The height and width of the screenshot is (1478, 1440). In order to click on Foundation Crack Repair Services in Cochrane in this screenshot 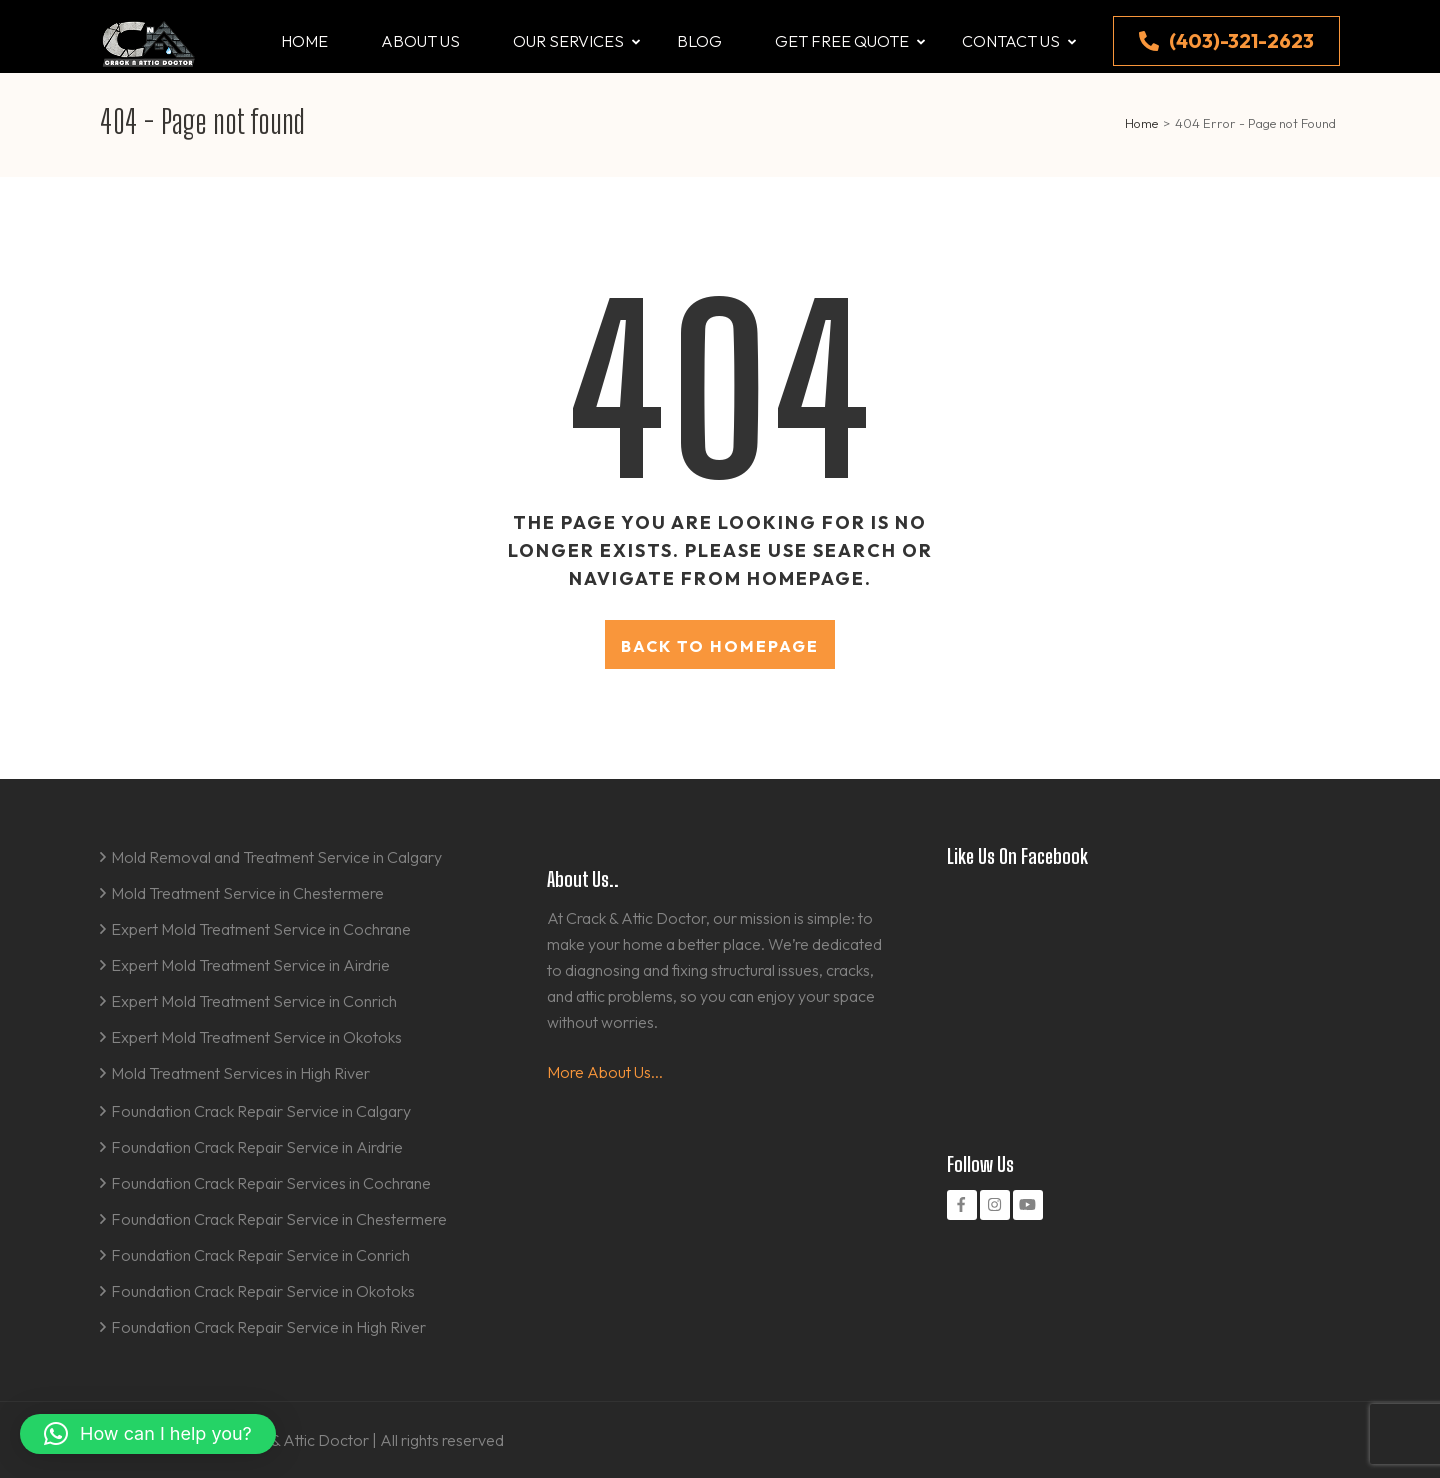, I will do `click(271, 1183)`.